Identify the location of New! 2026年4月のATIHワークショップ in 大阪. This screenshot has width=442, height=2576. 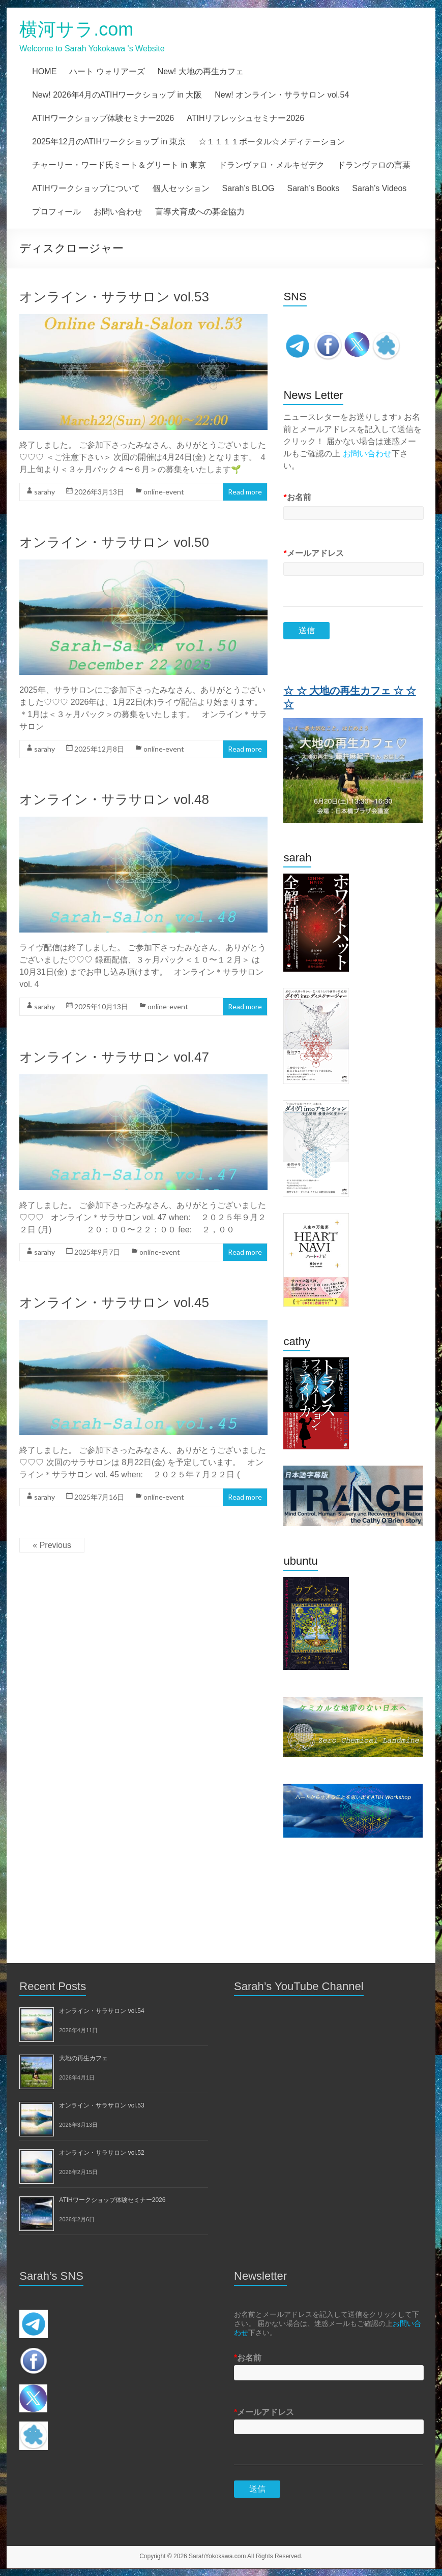
(117, 94).